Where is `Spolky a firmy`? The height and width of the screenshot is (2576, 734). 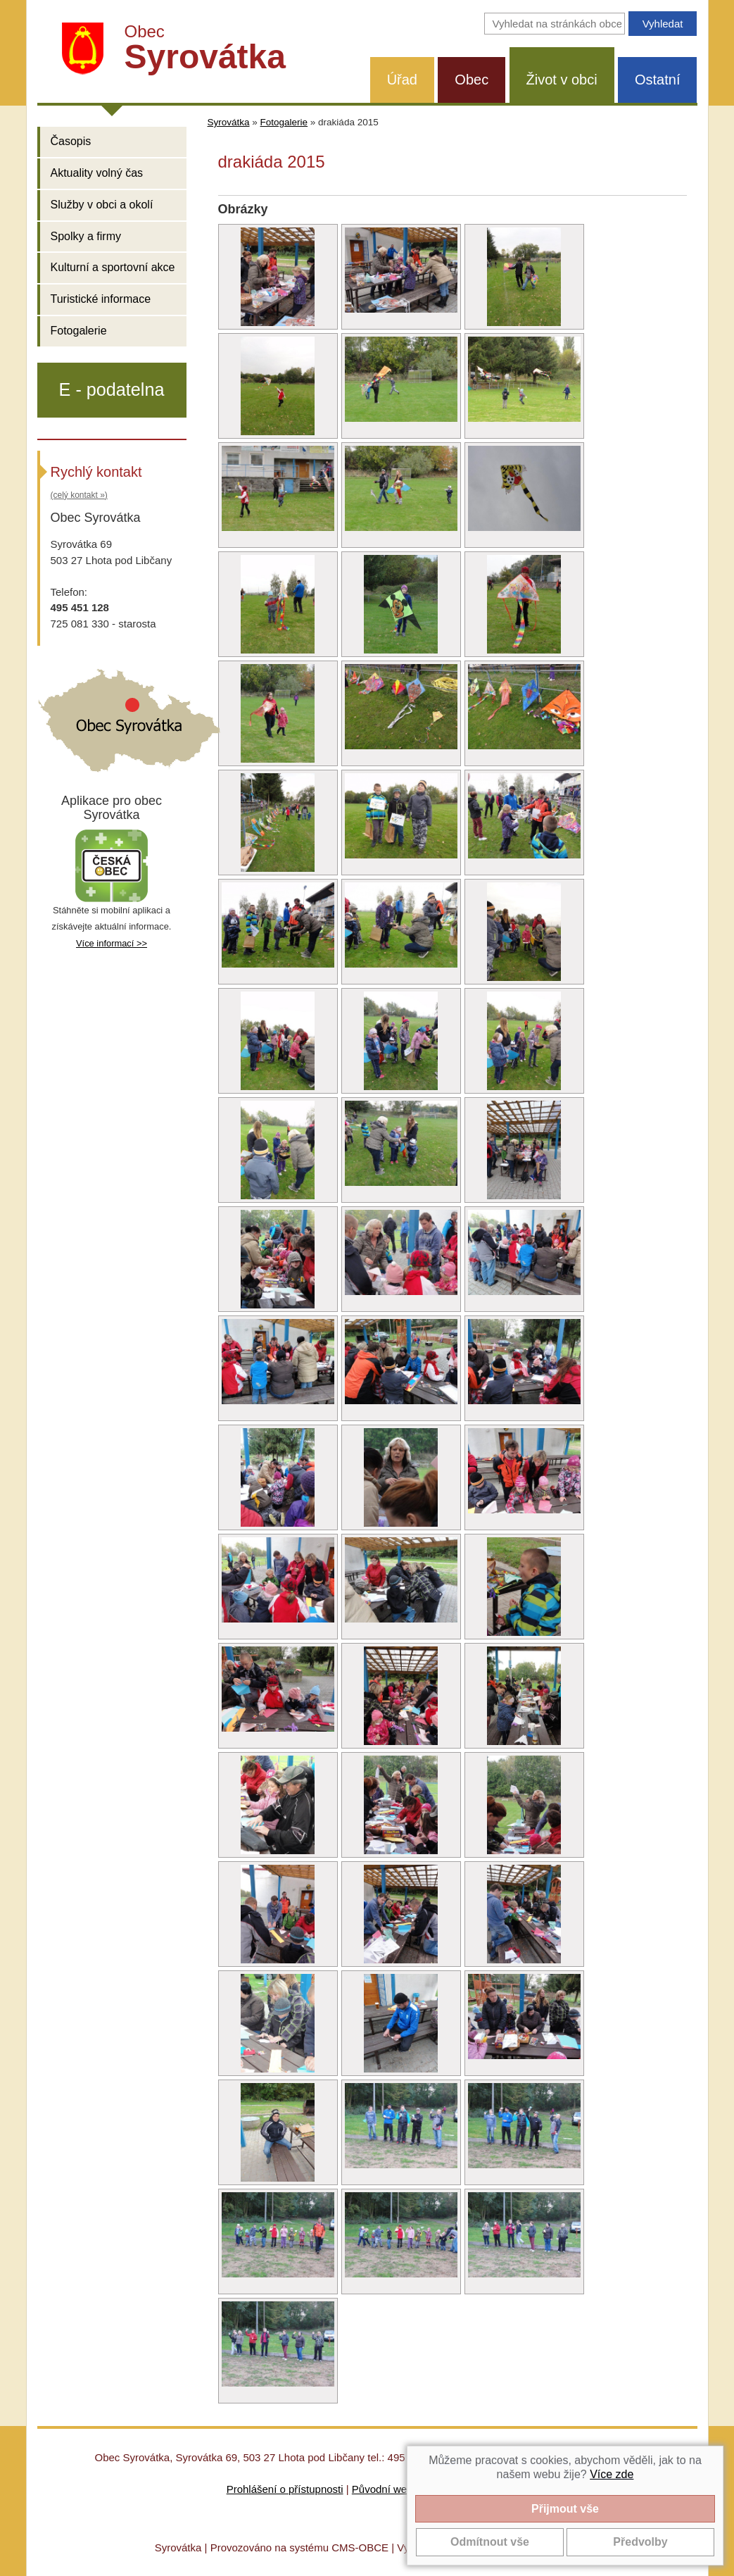 Spolky a firmy is located at coordinates (86, 236).